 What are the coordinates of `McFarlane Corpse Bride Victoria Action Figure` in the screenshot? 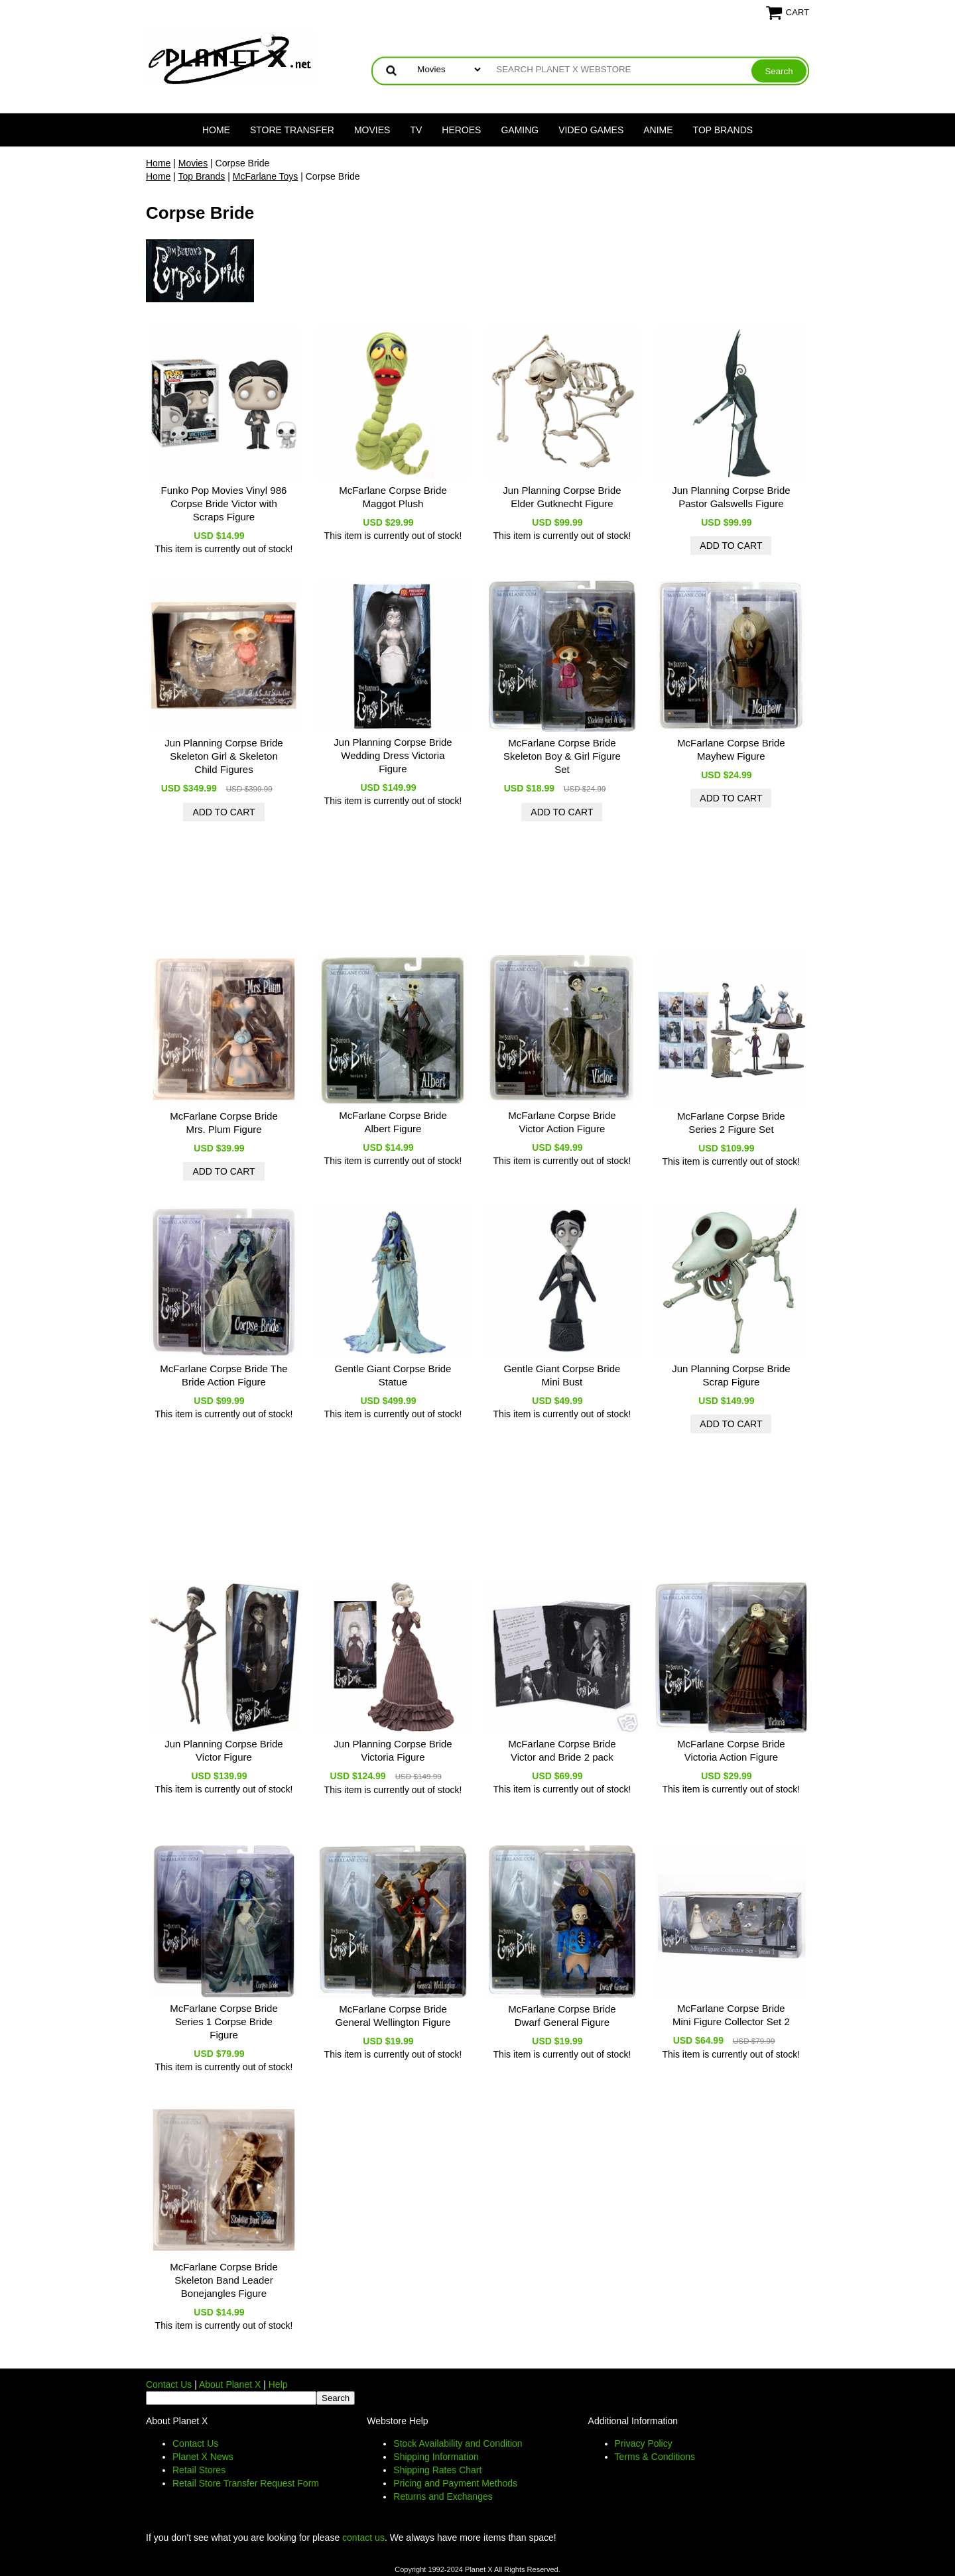 It's located at (731, 1750).